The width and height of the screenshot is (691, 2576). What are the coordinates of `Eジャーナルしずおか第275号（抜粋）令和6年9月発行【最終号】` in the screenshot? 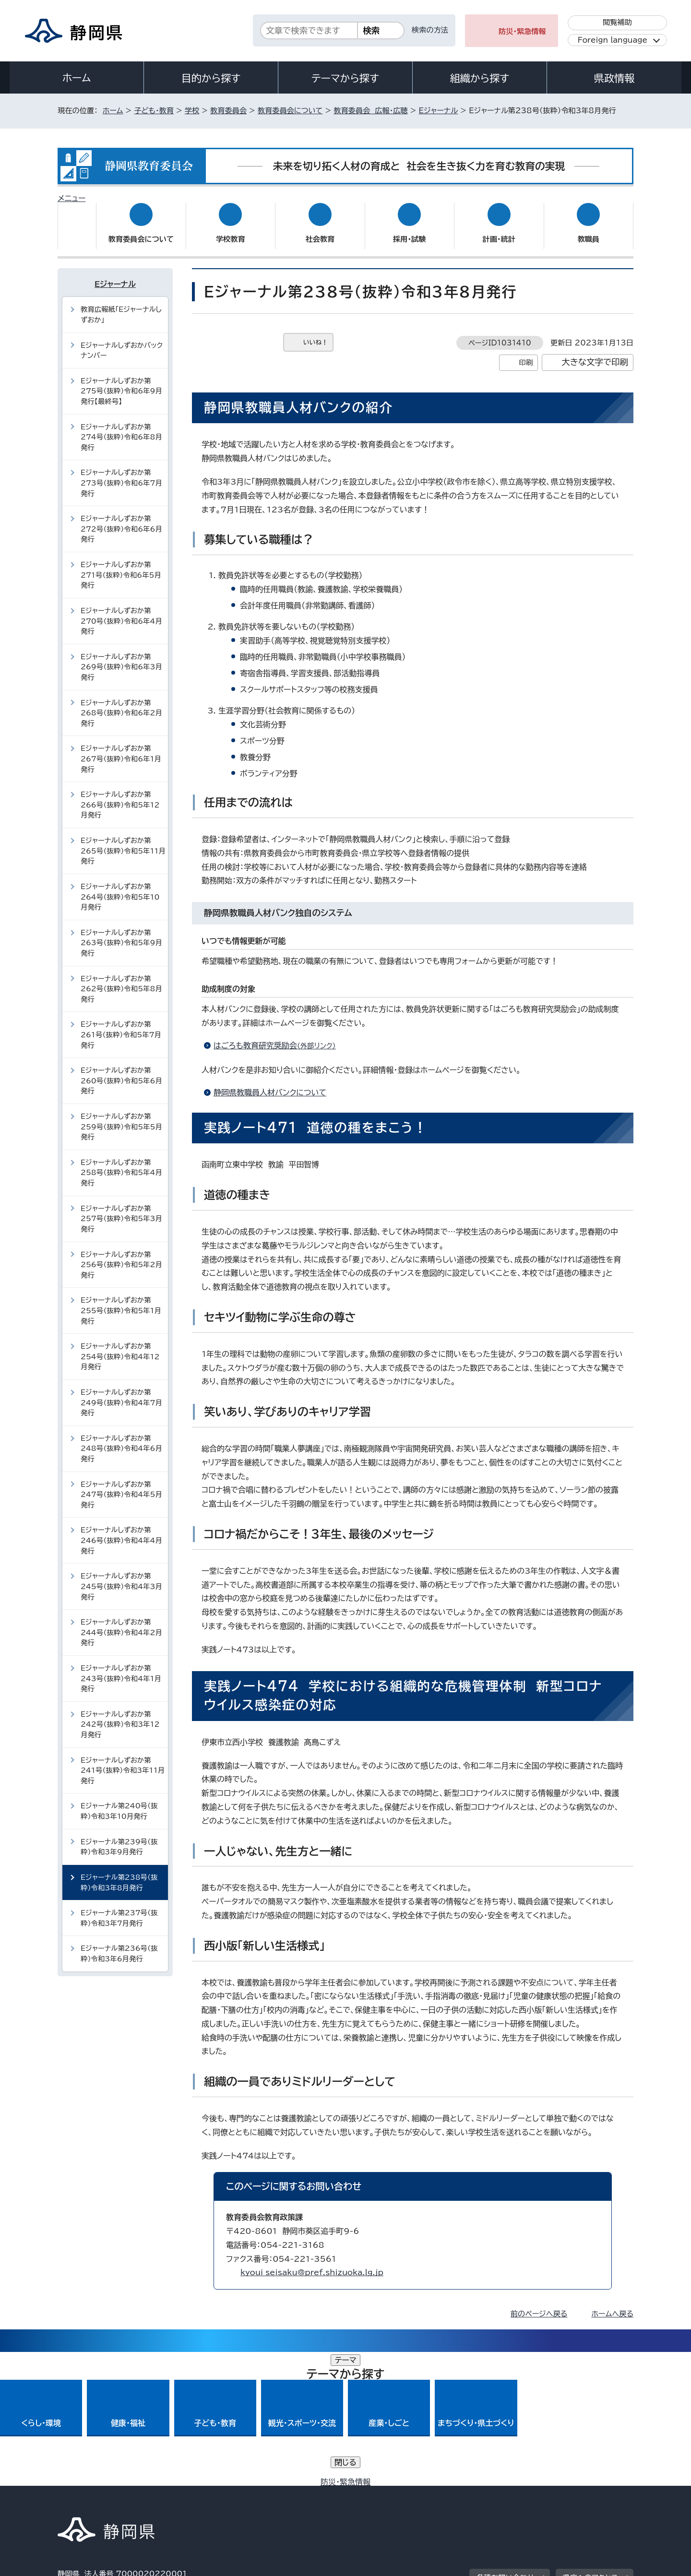 It's located at (121, 382).